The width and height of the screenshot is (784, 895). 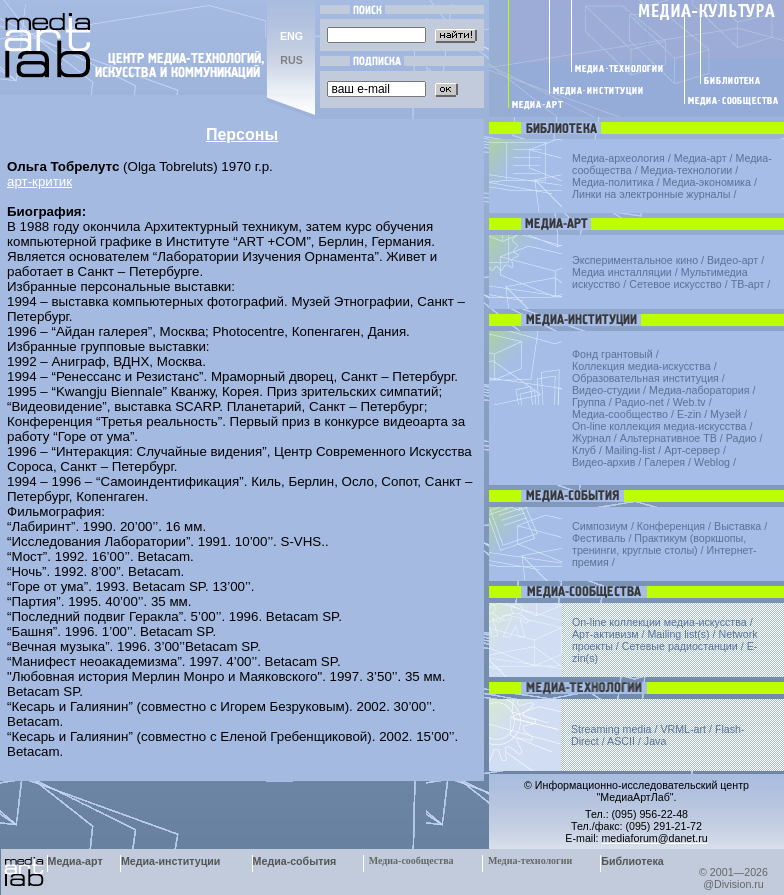 I want to click on ТВ-арт, so click(x=748, y=284).